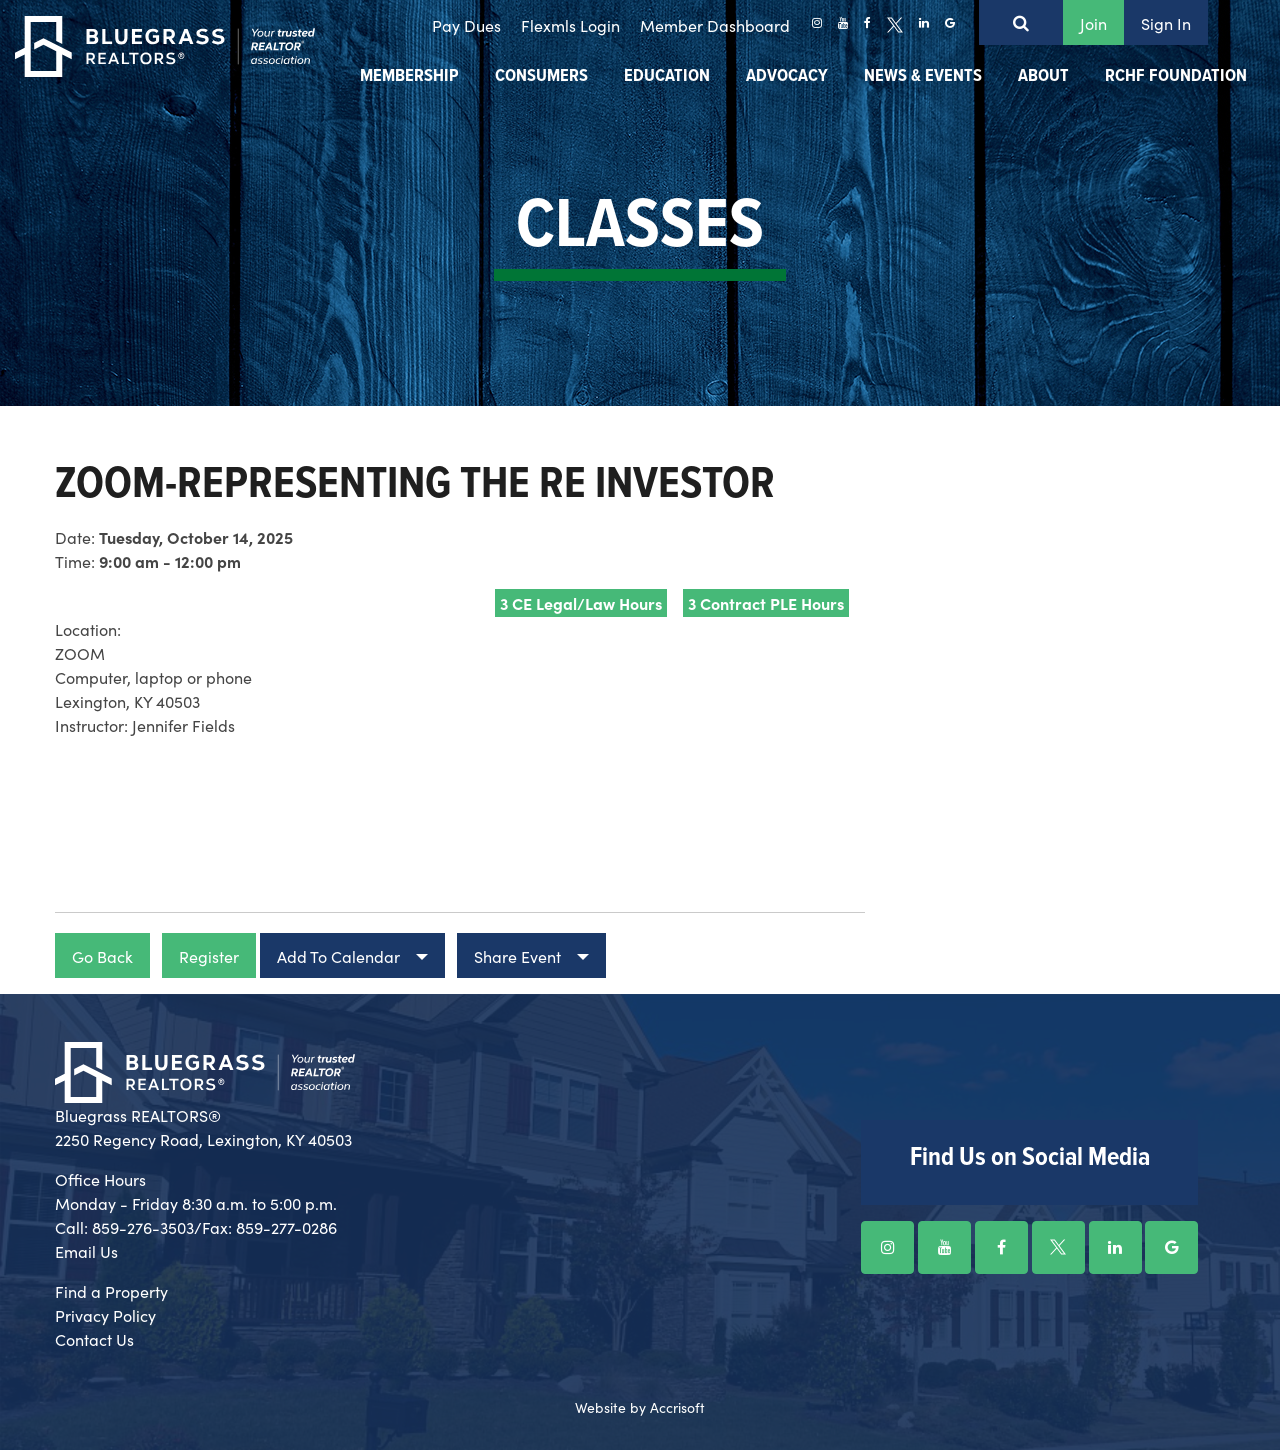  I want to click on Share Event, so click(517, 956).